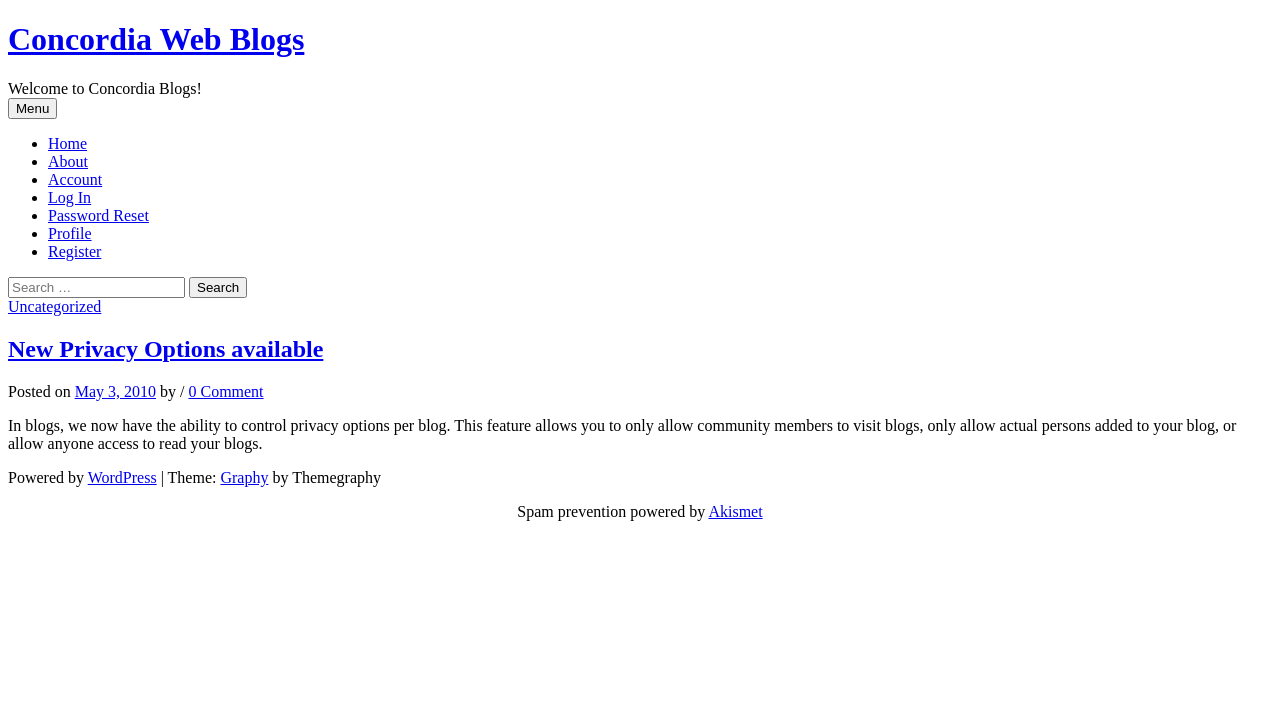 This screenshot has width=1280, height=720. What do you see at coordinates (122, 477) in the screenshot?
I see `WordPress` at bounding box center [122, 477].